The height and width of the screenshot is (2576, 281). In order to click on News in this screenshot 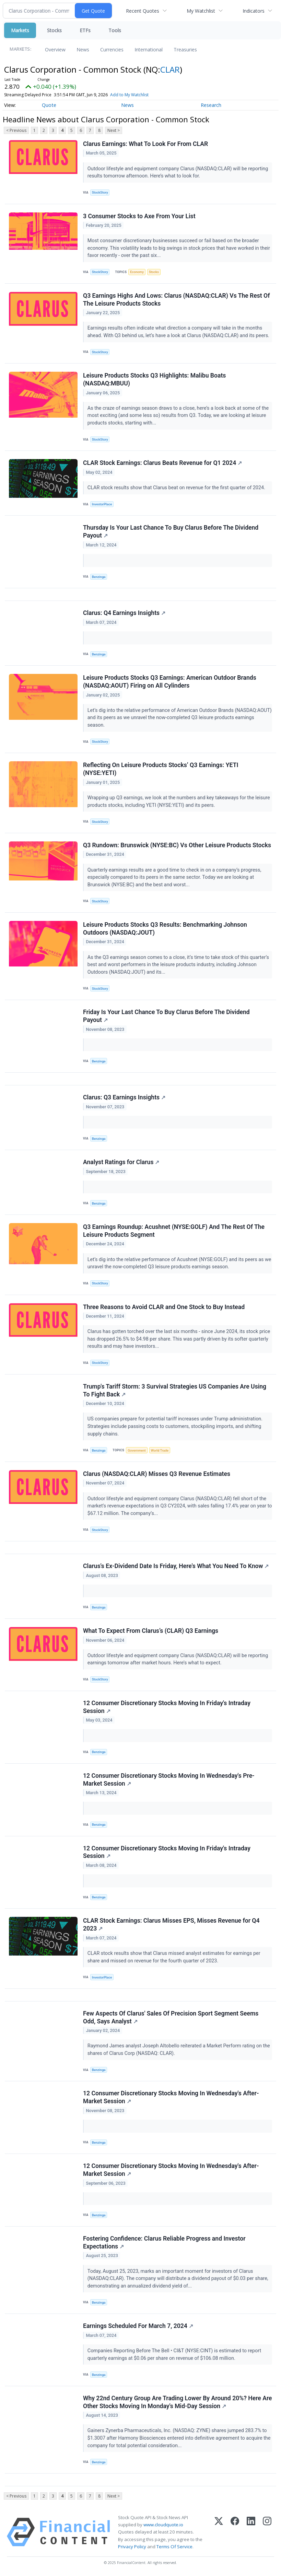, I will do `click(83, 49)`.